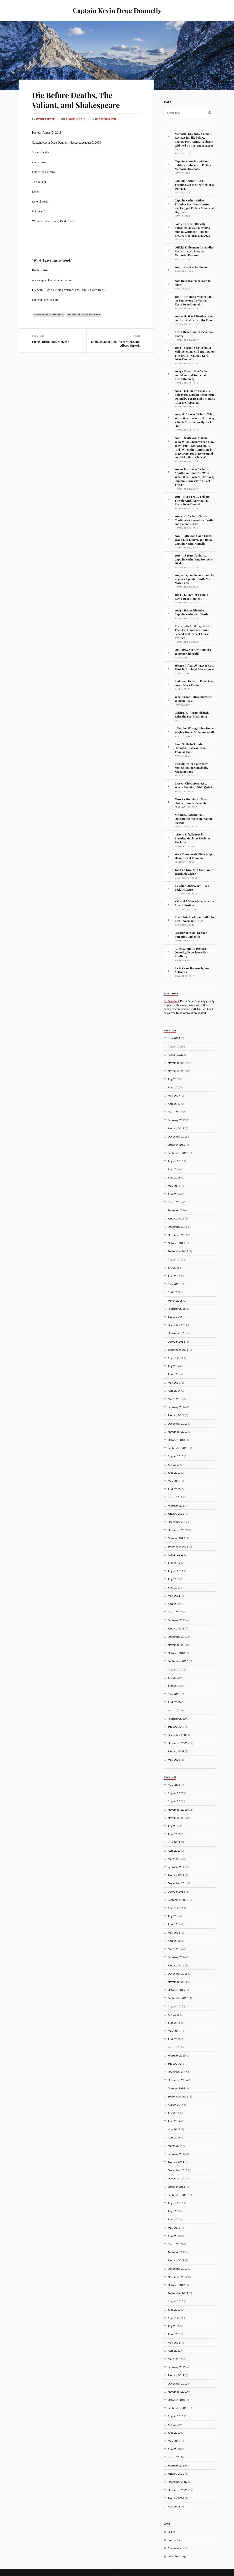  Describe the element at coordinates (177, 1718) in the screenshot. I see `February 2010` at that location.